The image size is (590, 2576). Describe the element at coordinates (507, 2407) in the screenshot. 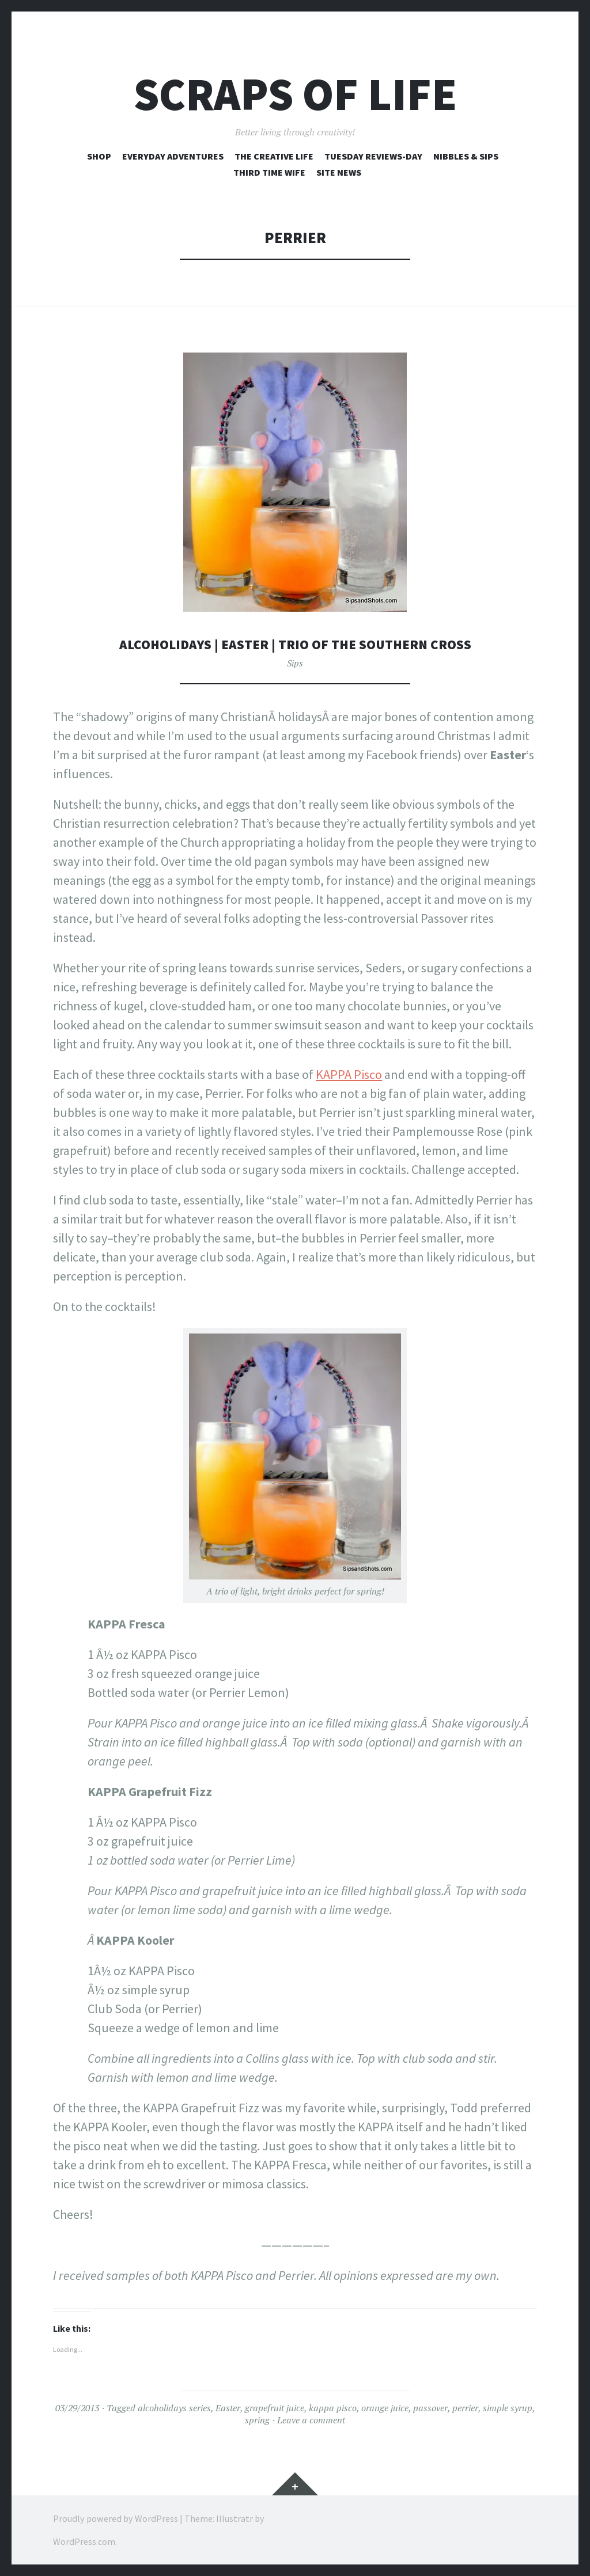

I see `simple syrup` at that location.